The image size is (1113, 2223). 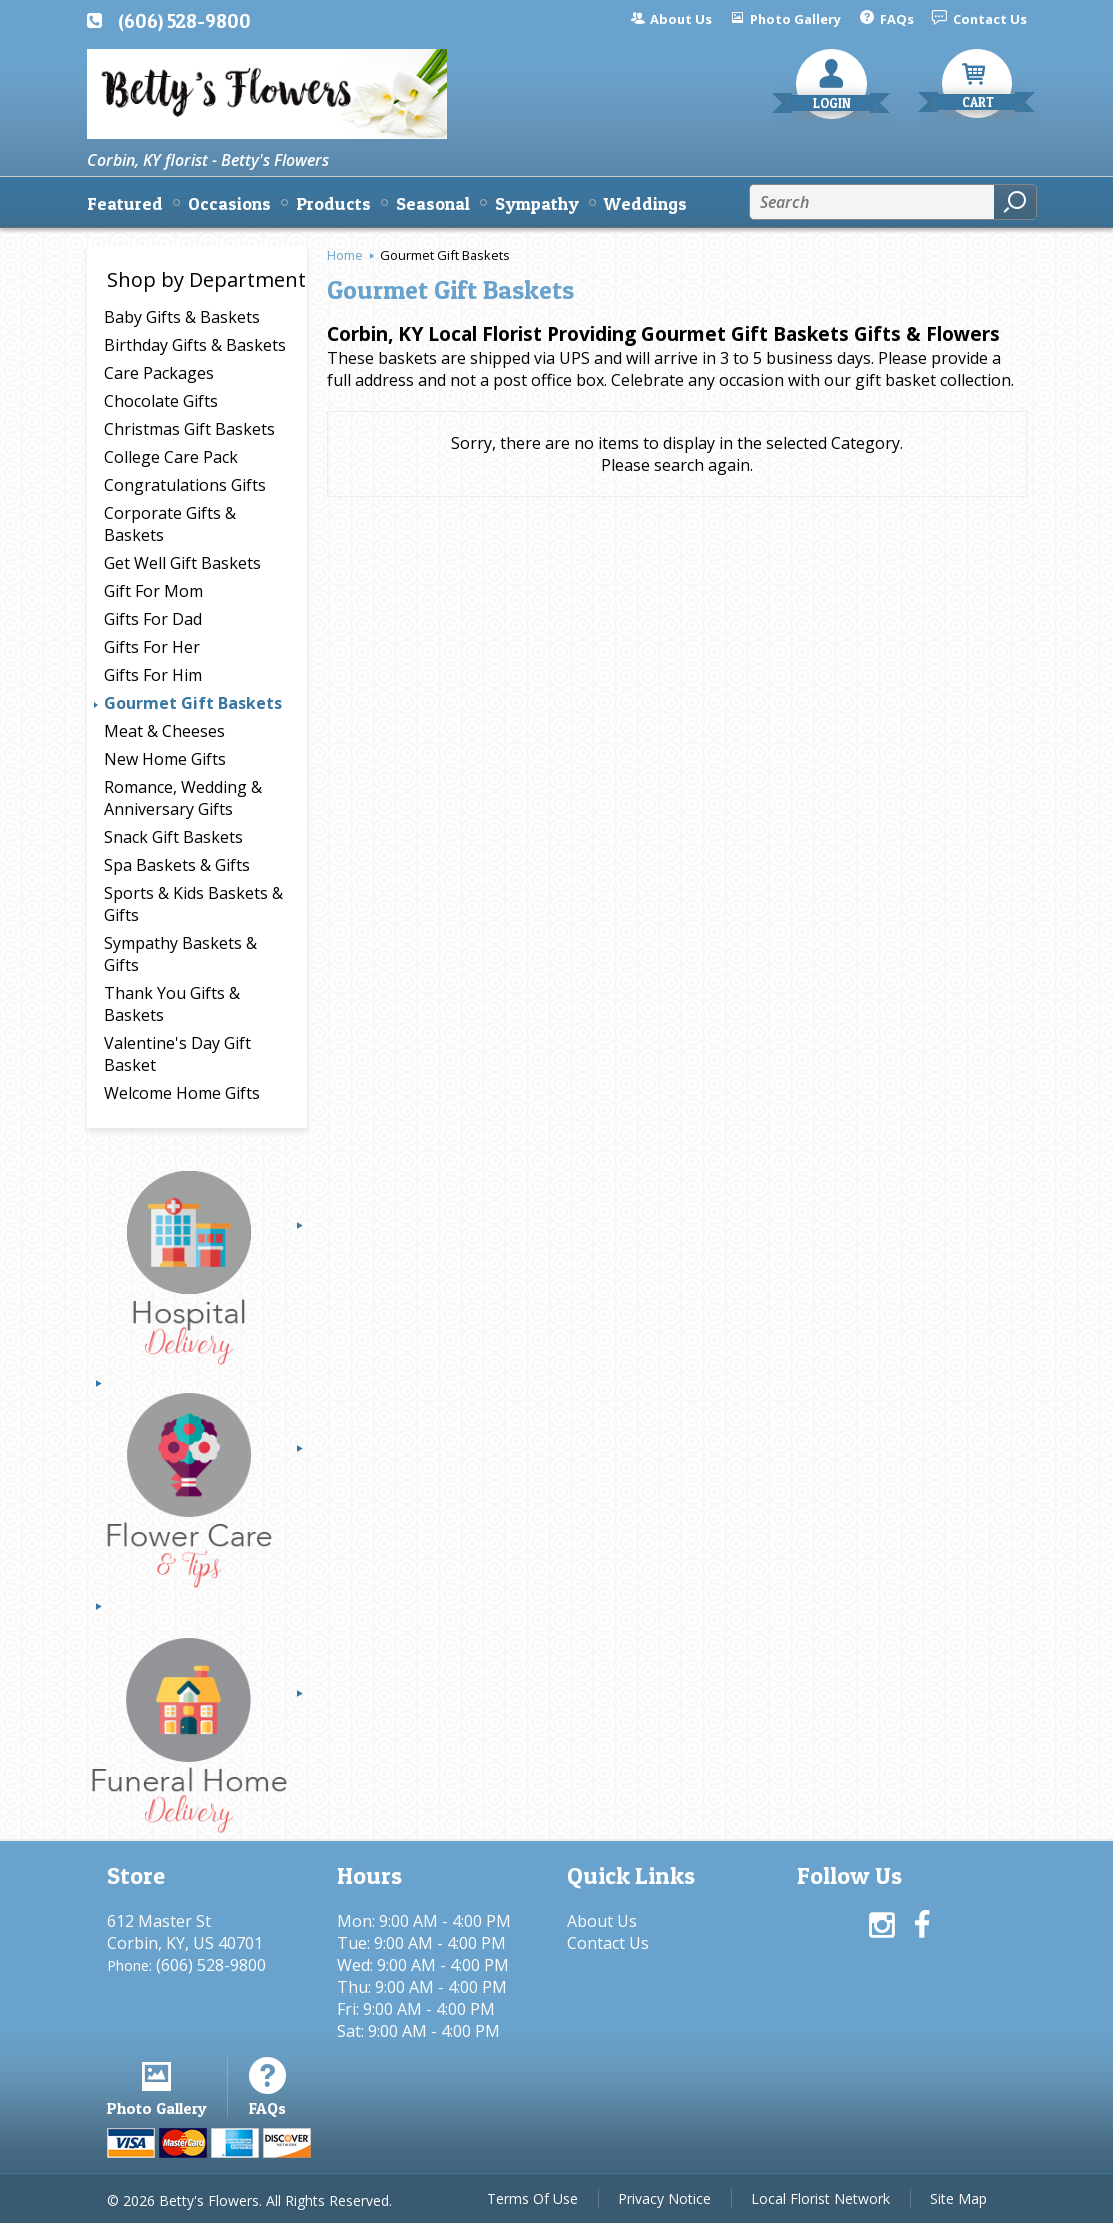 I want to click on College Care Pack, so click(x=171, y=457).